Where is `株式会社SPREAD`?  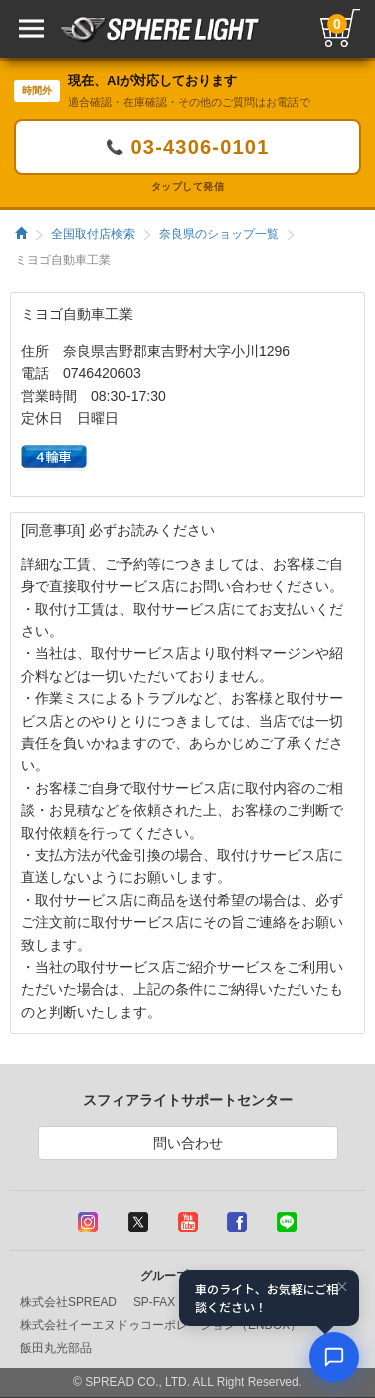 株式会社SPREAD is located at coordinates (68, 1302).